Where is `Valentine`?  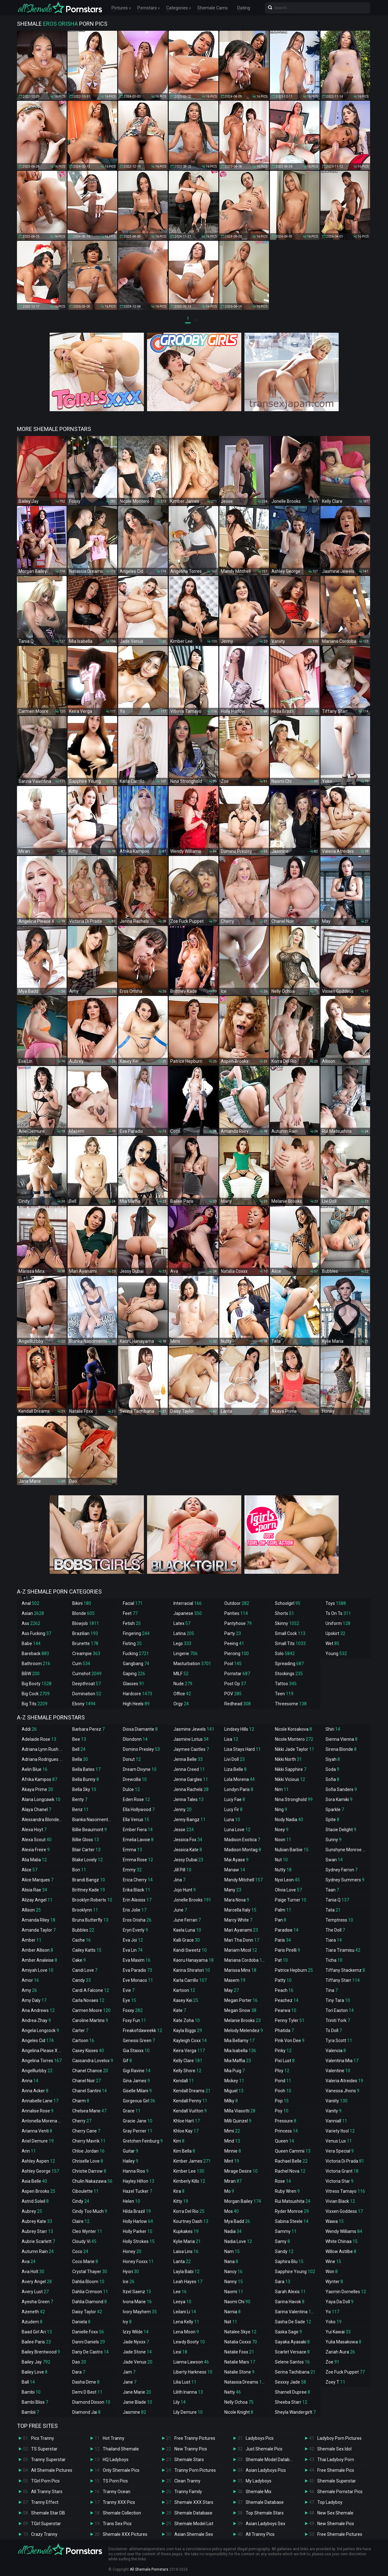 Valentine is located at coordinates (337, 2070).